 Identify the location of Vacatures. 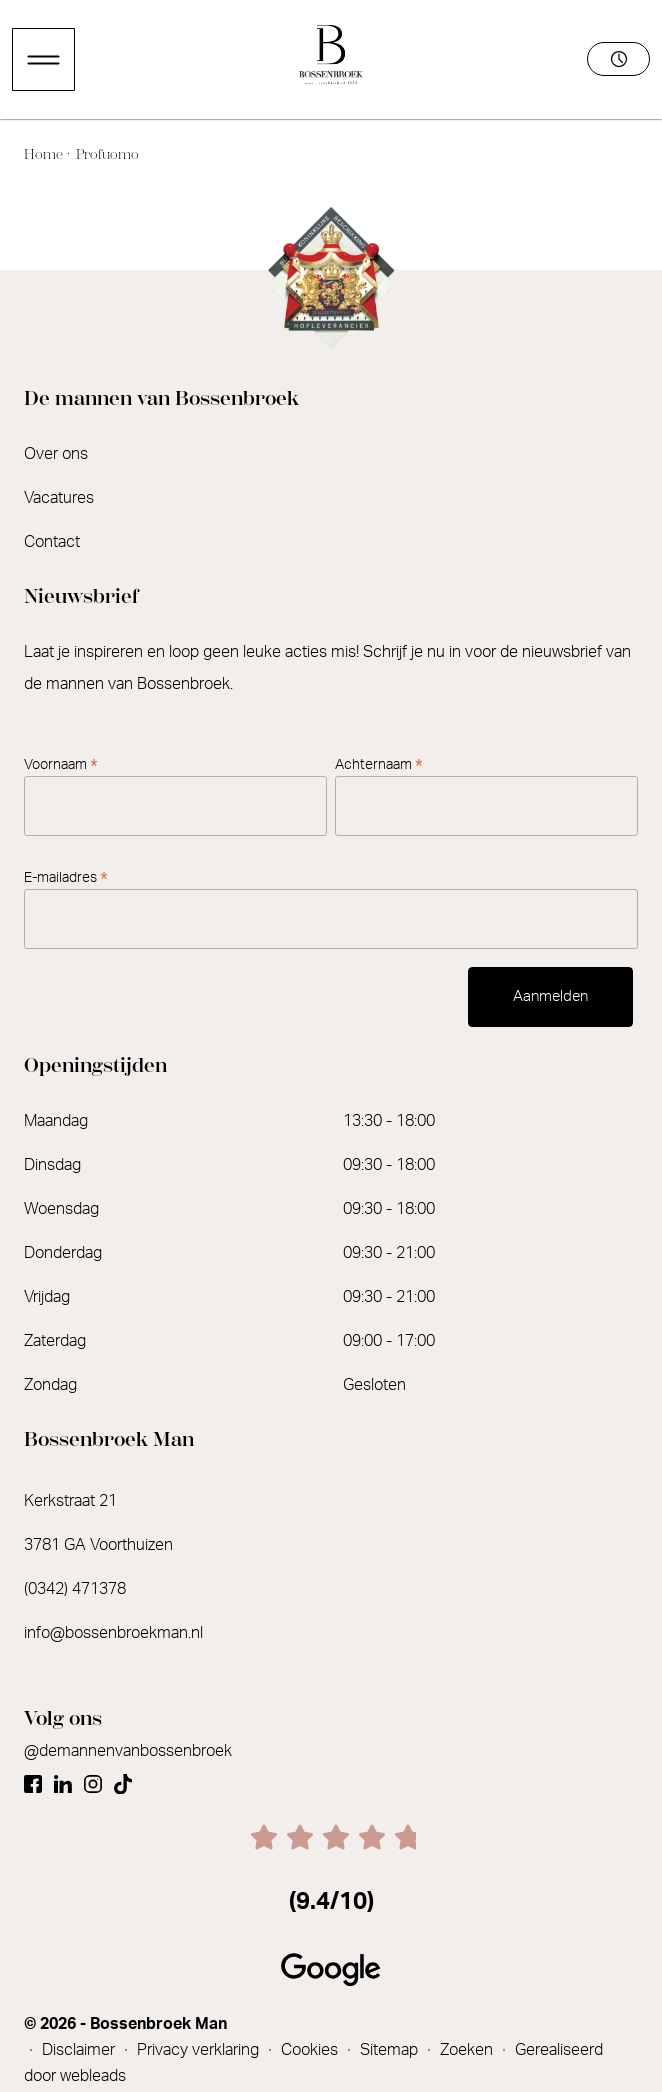
(59, 498).